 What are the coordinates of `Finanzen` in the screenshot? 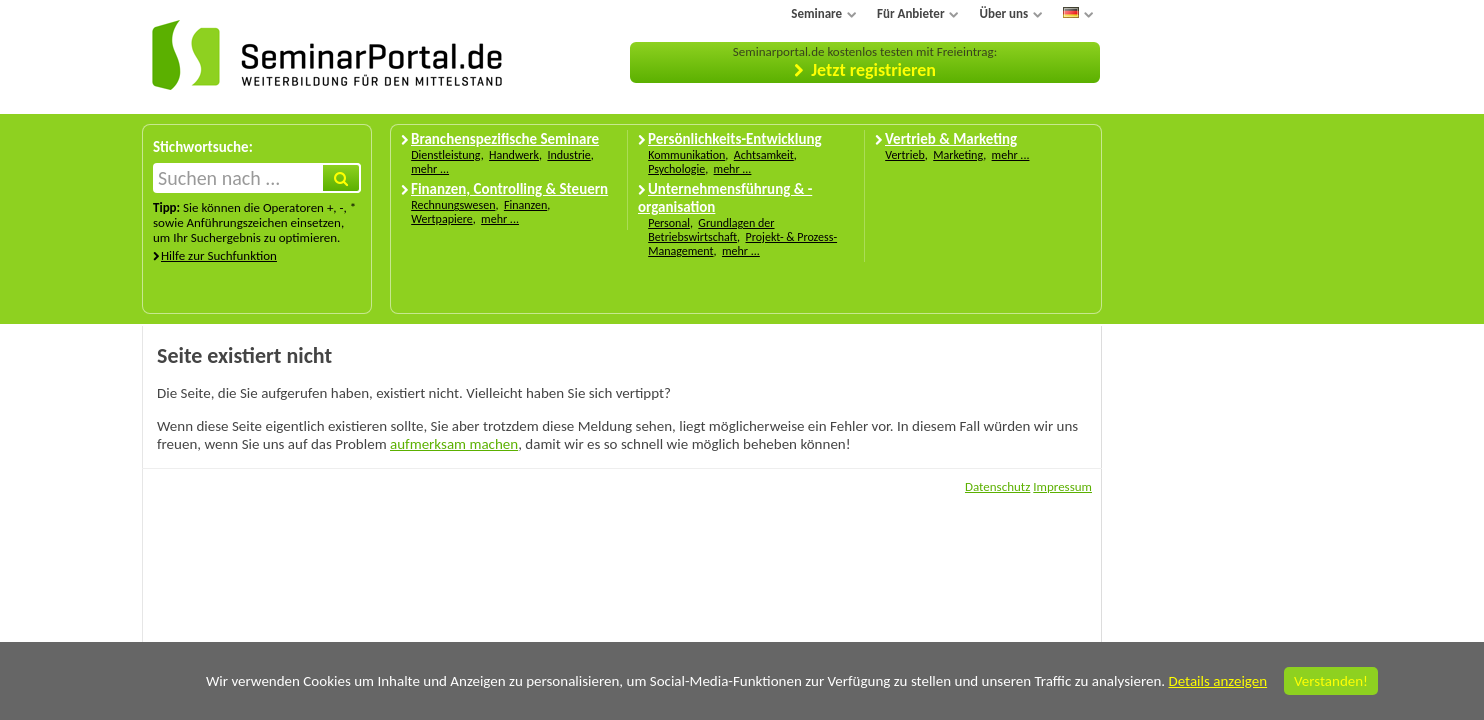 It's located at (525, 205).